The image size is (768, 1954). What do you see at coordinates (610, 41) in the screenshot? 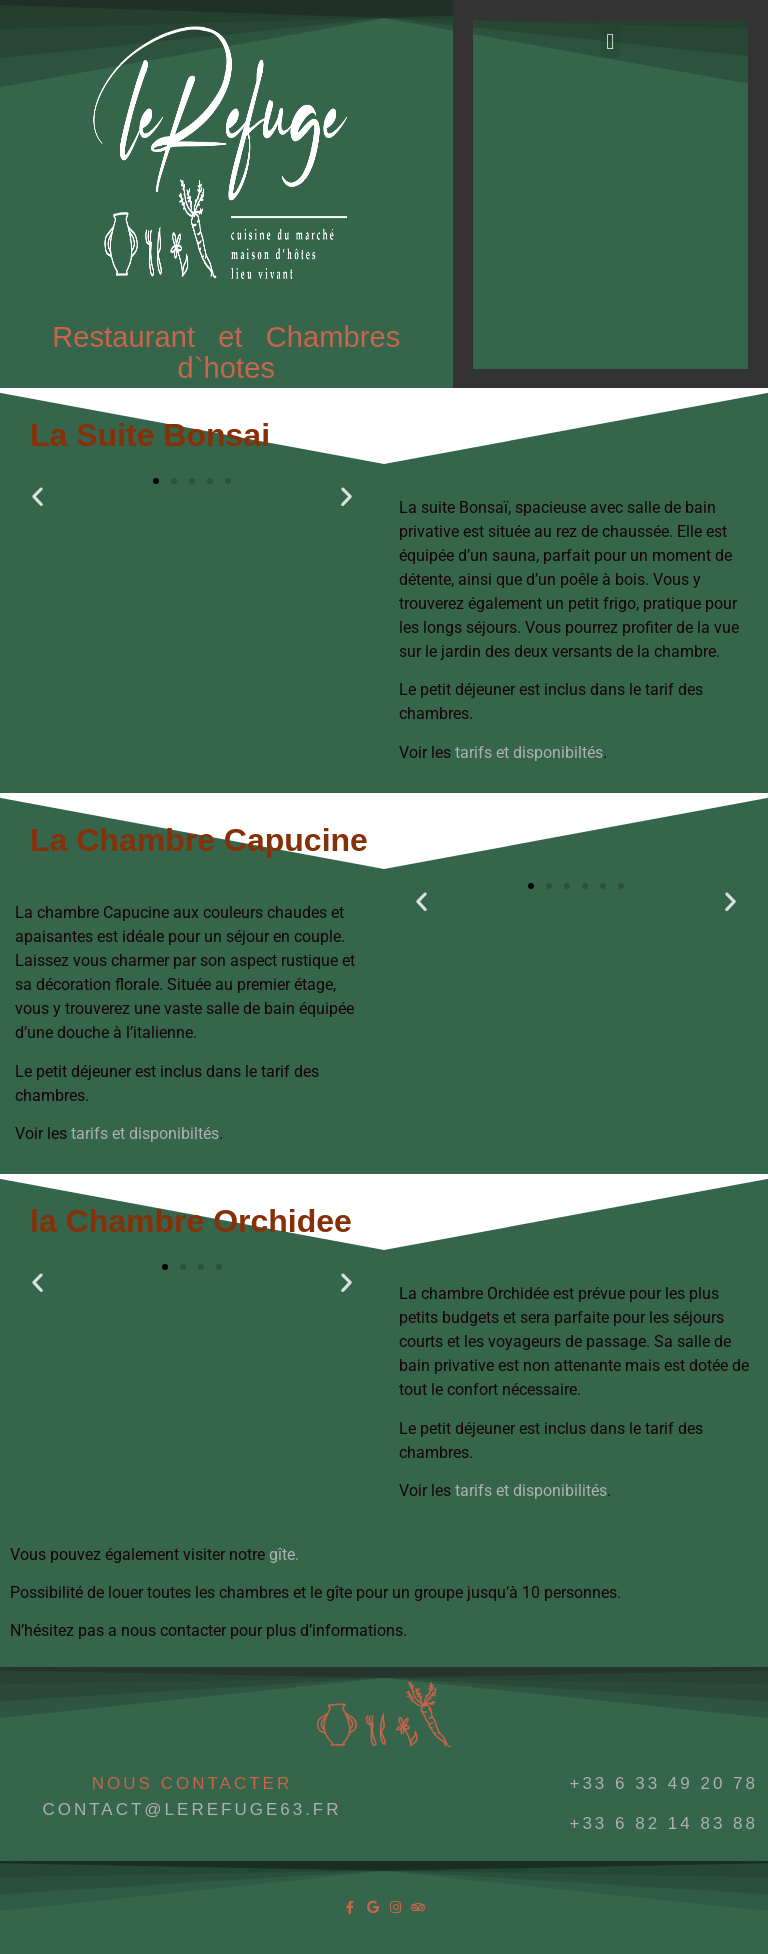
I see `[button]` at bounding box center [610, 41].